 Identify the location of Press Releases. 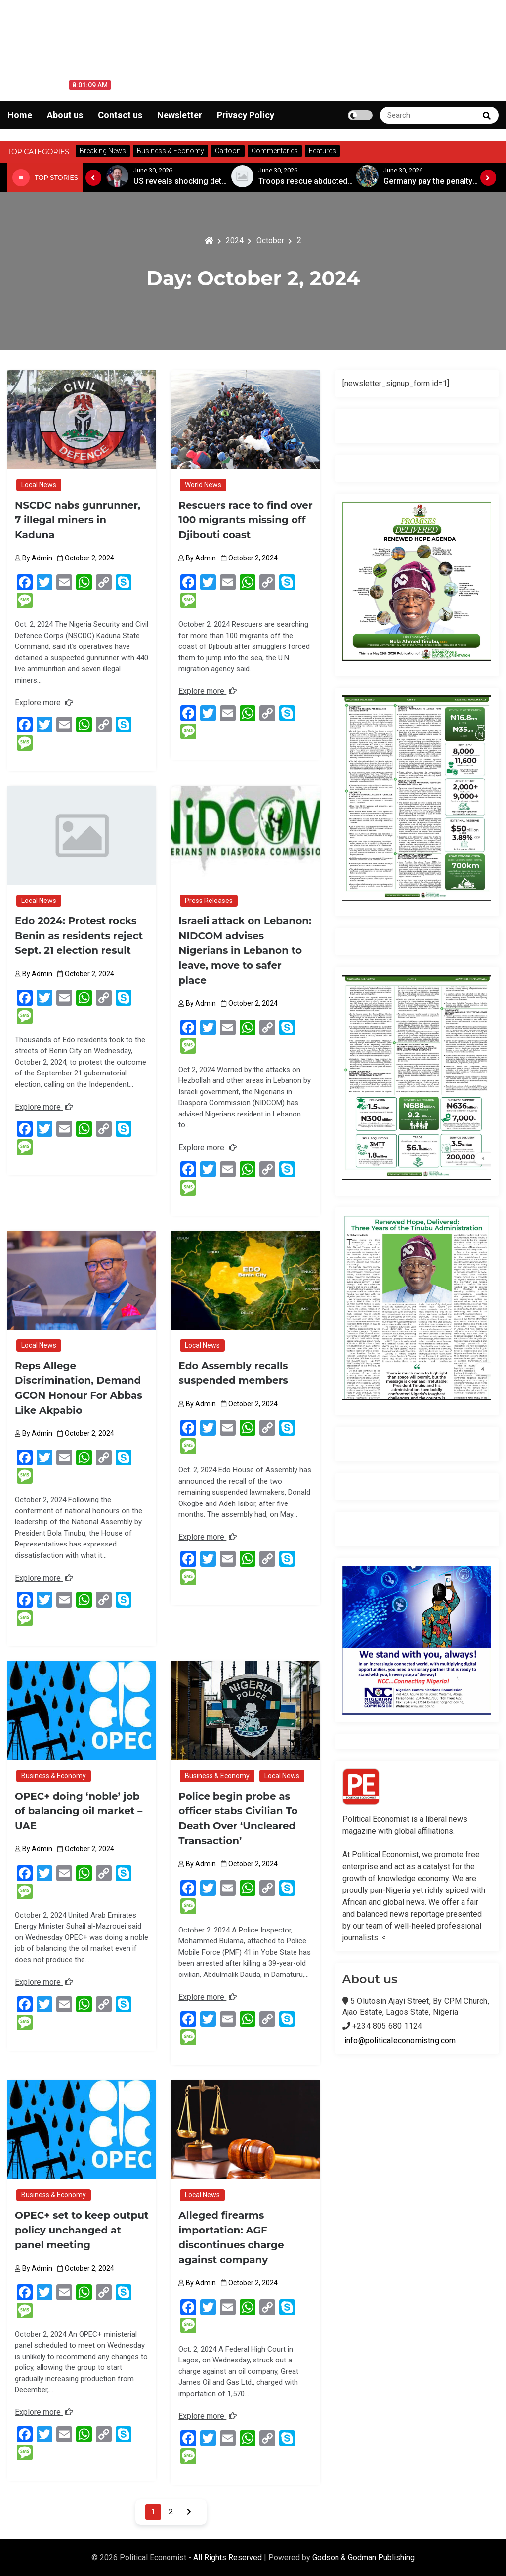
(209, 900).